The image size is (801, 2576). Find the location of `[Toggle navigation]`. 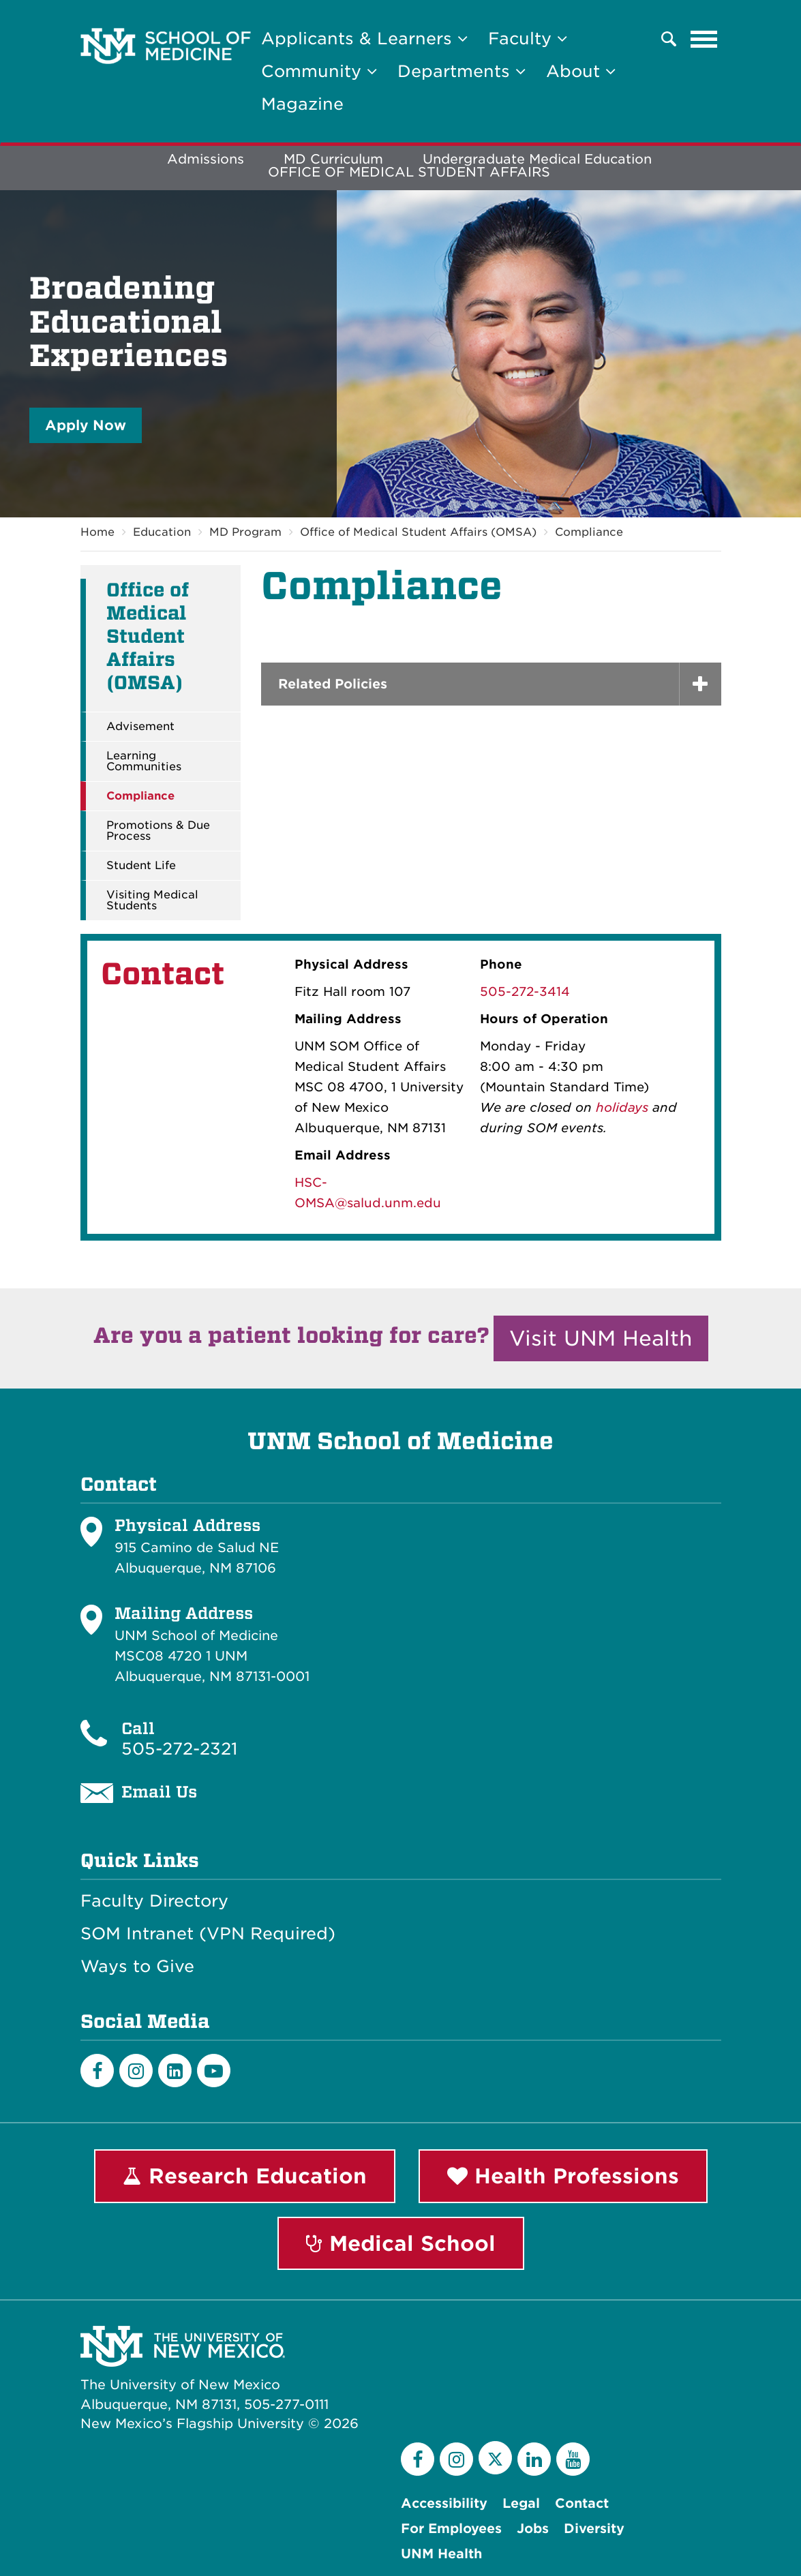

[Toggle navigation] is located at coordinates (704, 38).